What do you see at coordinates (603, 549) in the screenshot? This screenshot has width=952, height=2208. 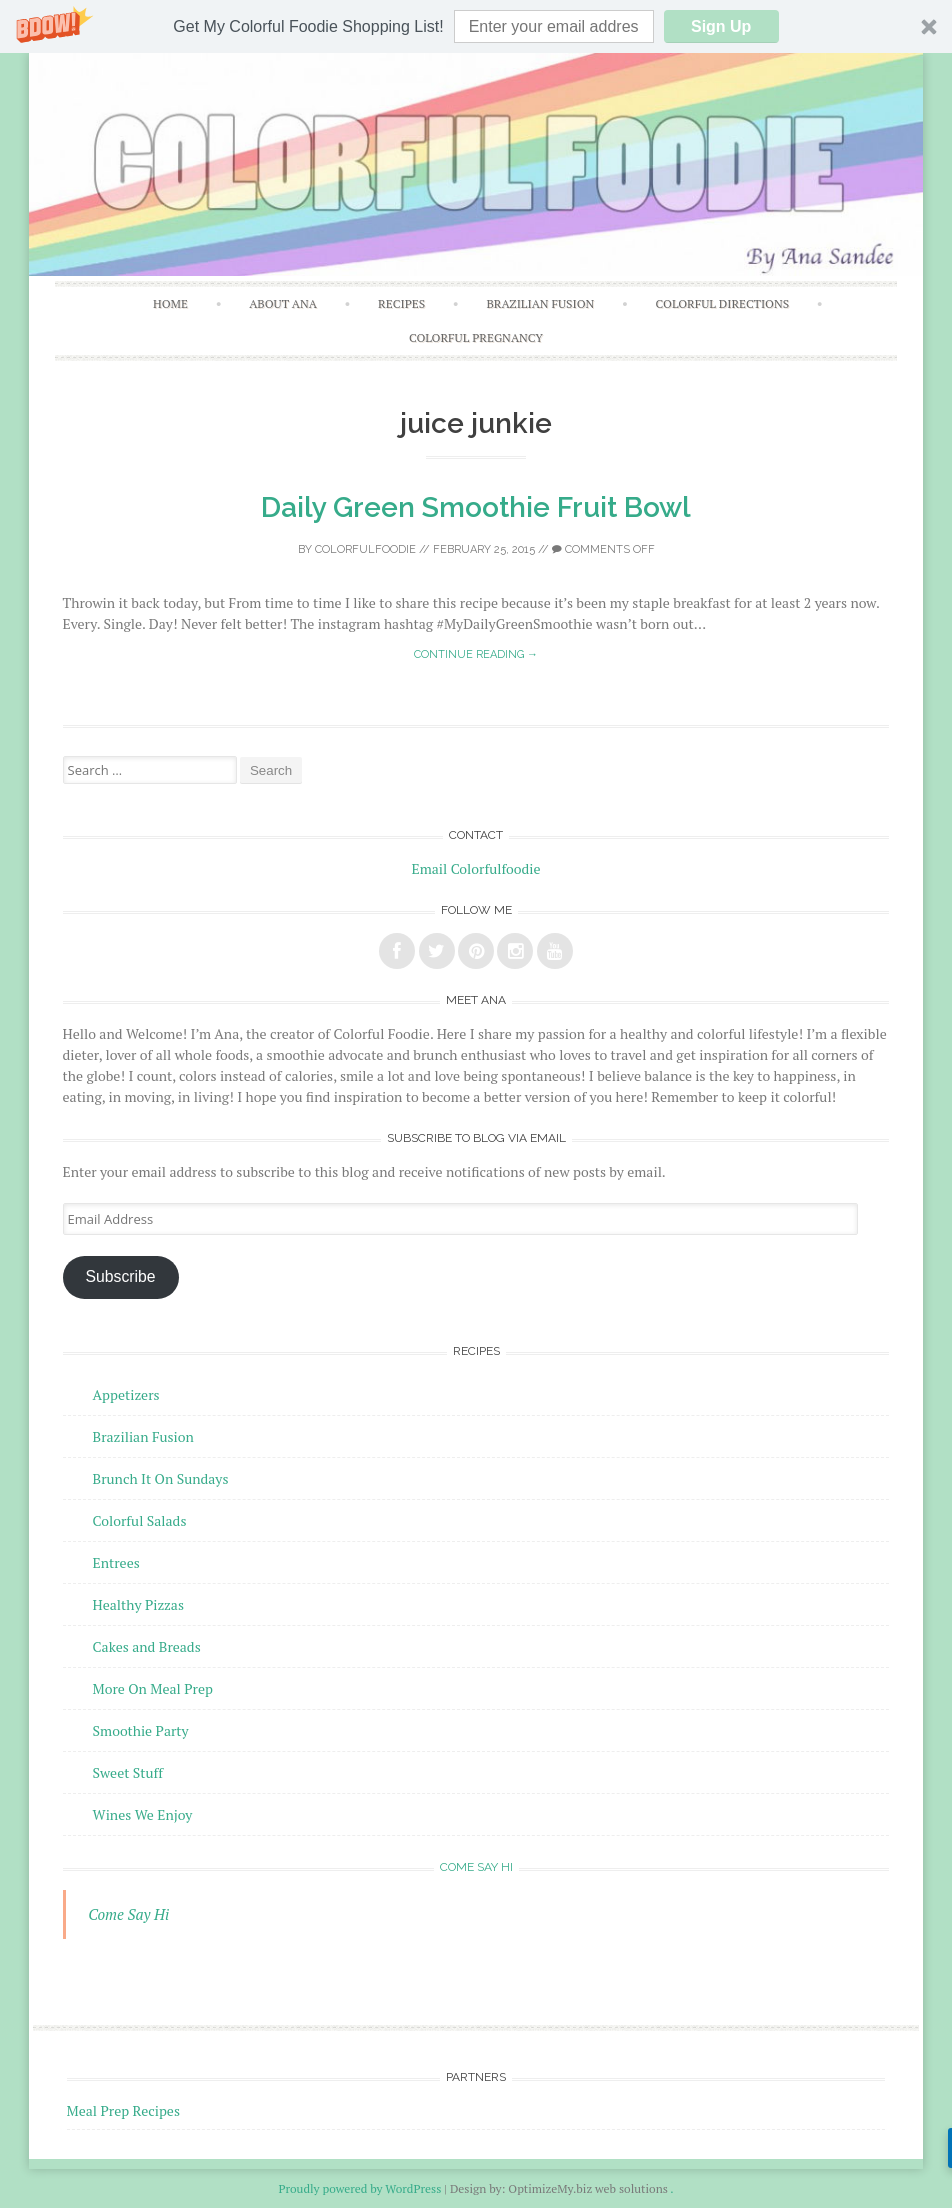 I see `Comments off` at bounding box center [603, 549].